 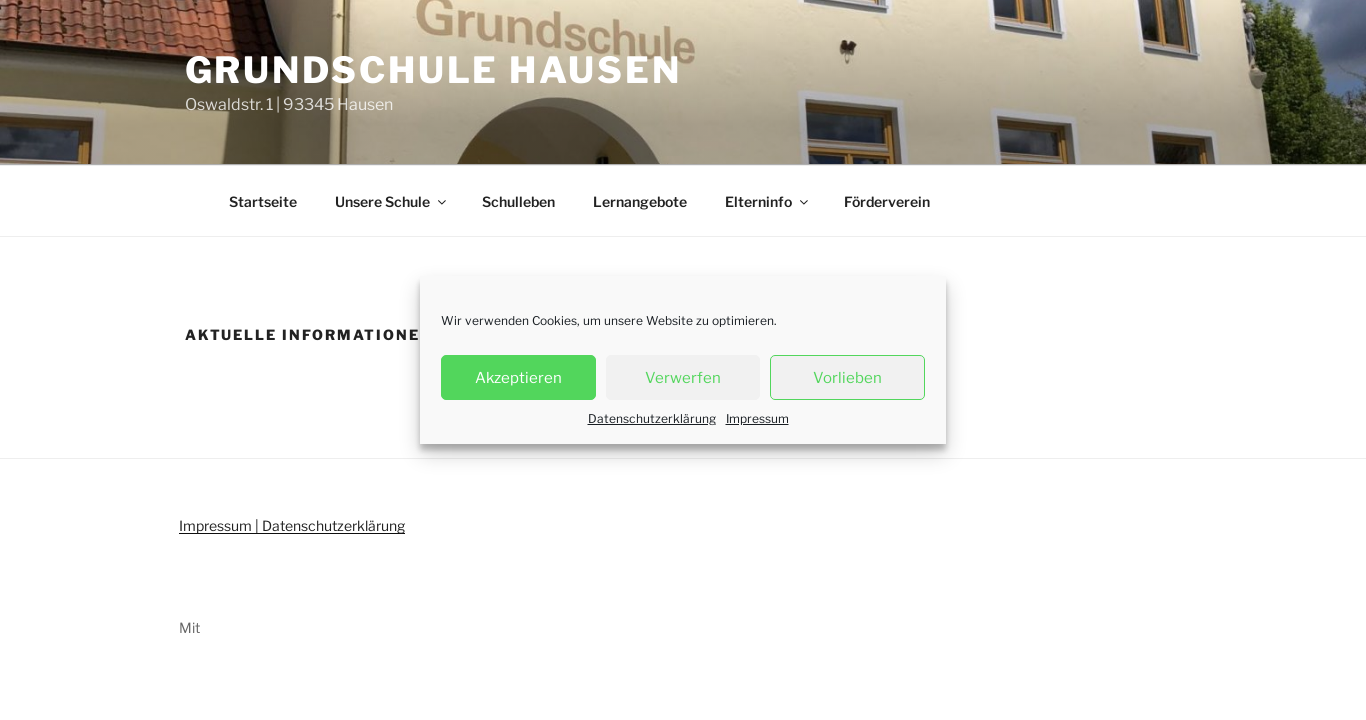 What do you see at coordinates (189, 627) in the screenshot?
I see `Mit` at bounding box center [189, 627].